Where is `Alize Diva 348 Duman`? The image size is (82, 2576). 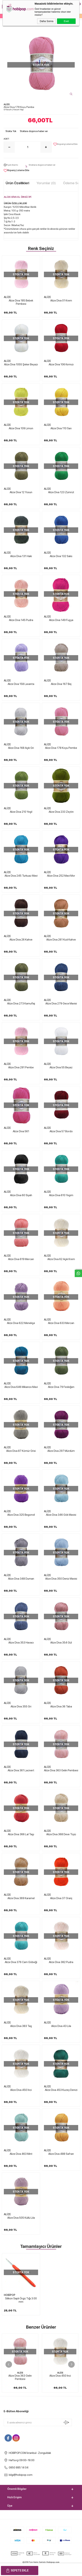
Alize Diva 348 Duman is located at coordinates (21, 1578).